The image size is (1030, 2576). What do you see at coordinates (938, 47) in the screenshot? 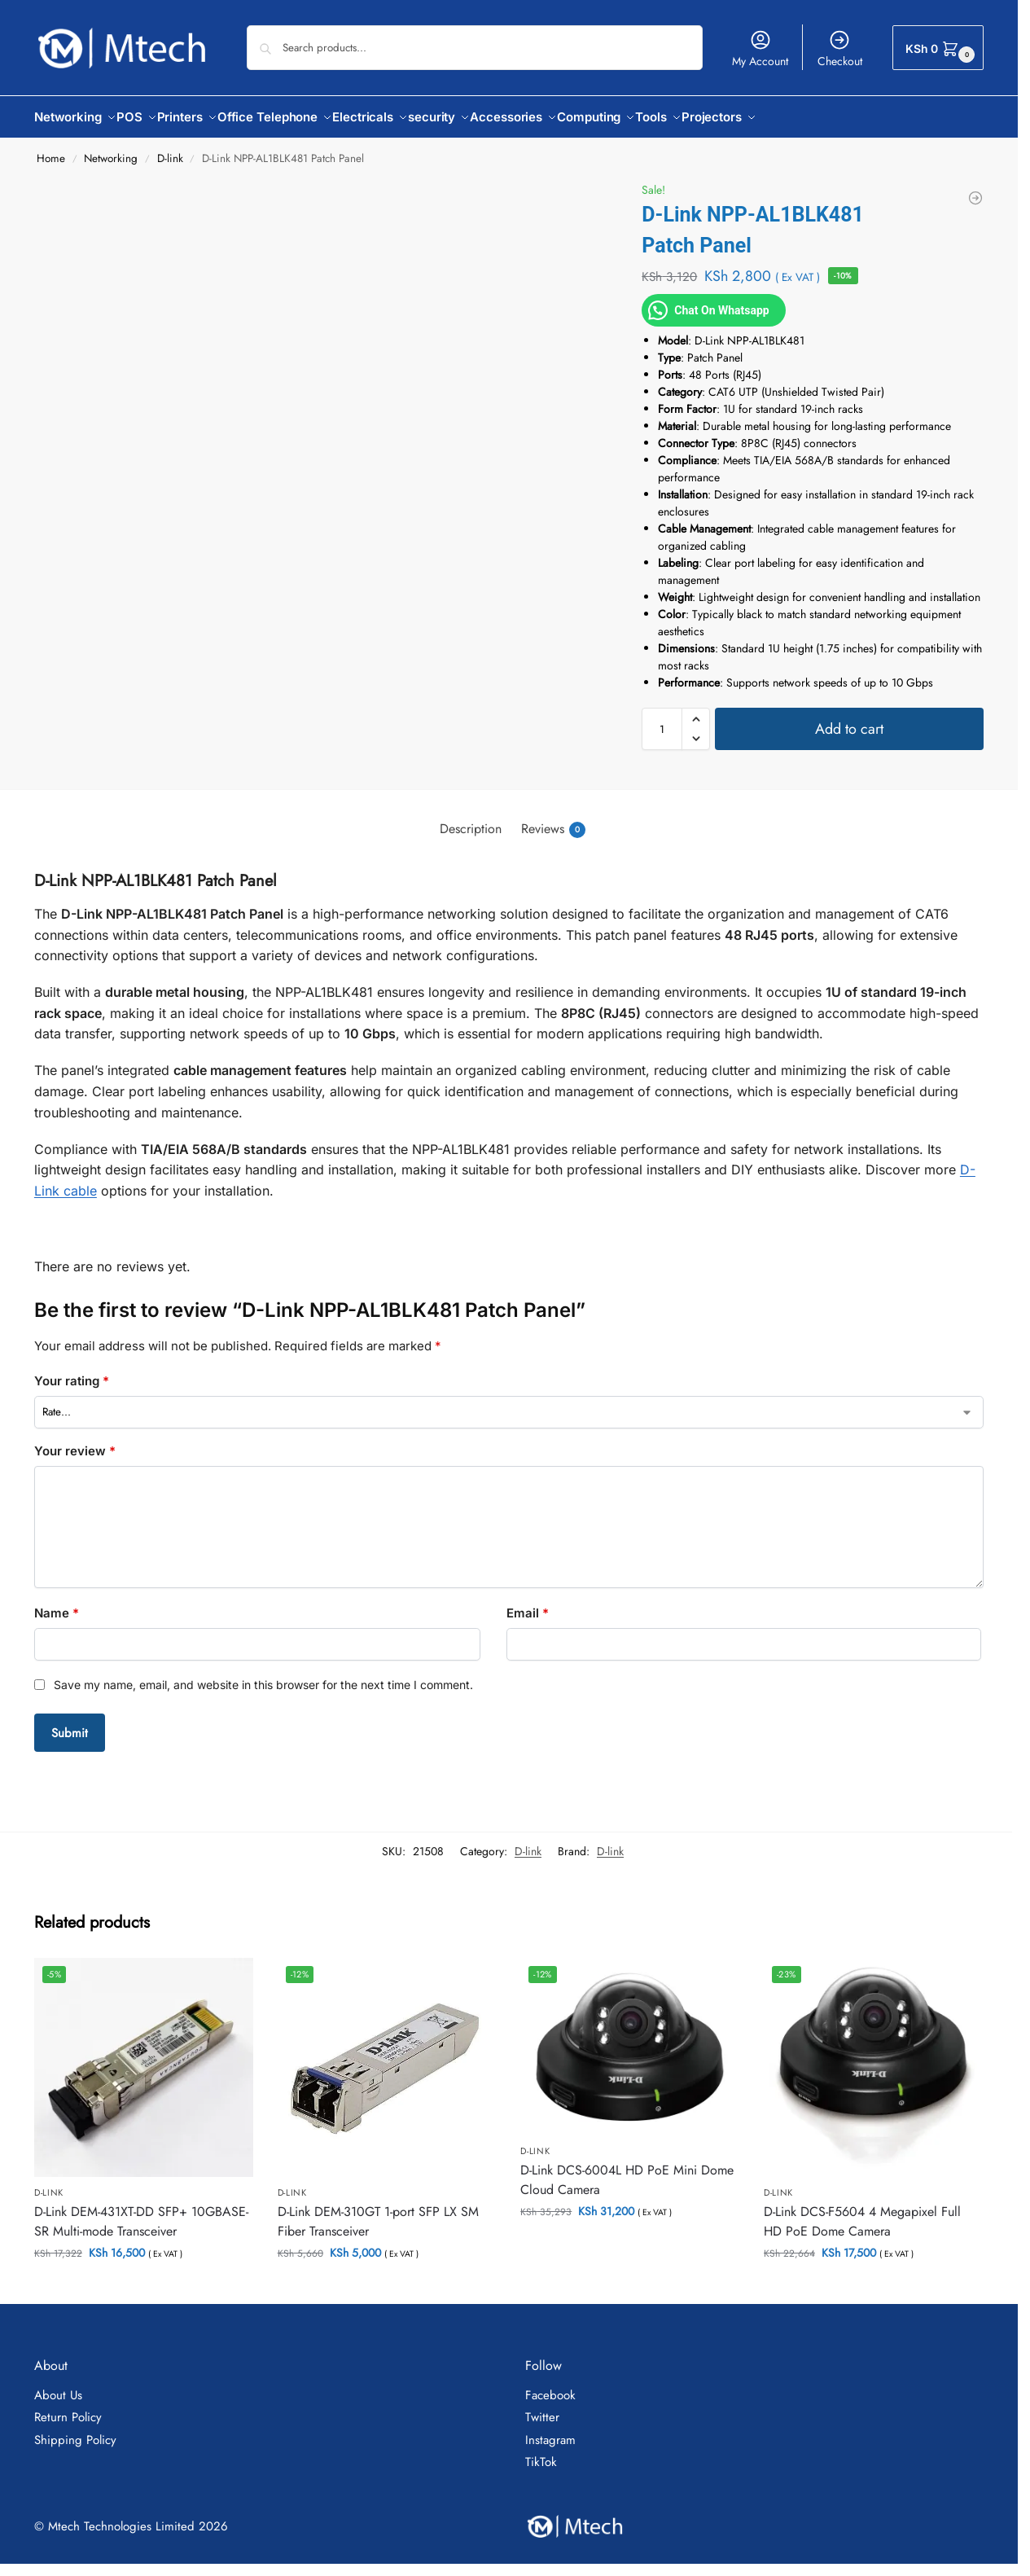
I see `[button]` at bounding box center [938, 47].